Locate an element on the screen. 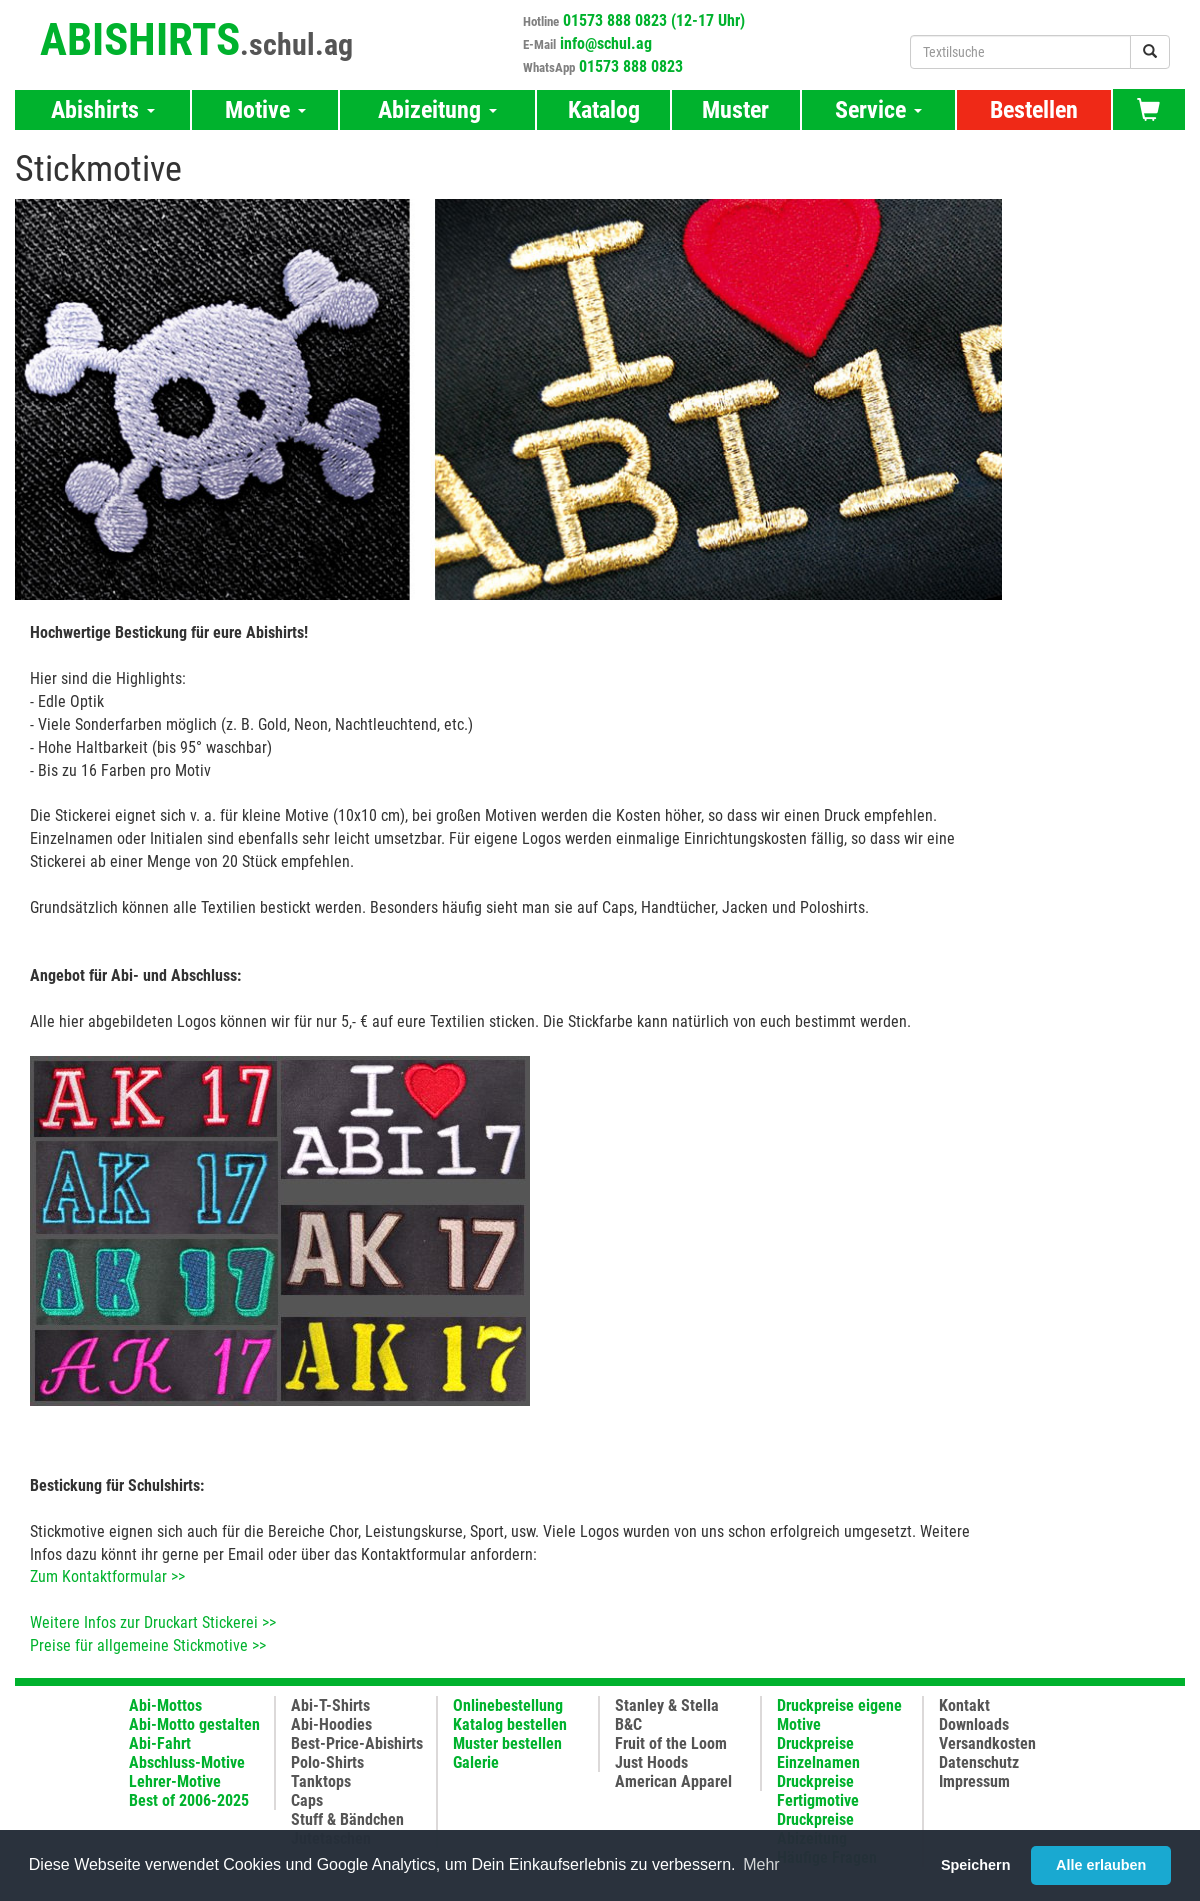  B&C is located at coordinates (628, 1724).